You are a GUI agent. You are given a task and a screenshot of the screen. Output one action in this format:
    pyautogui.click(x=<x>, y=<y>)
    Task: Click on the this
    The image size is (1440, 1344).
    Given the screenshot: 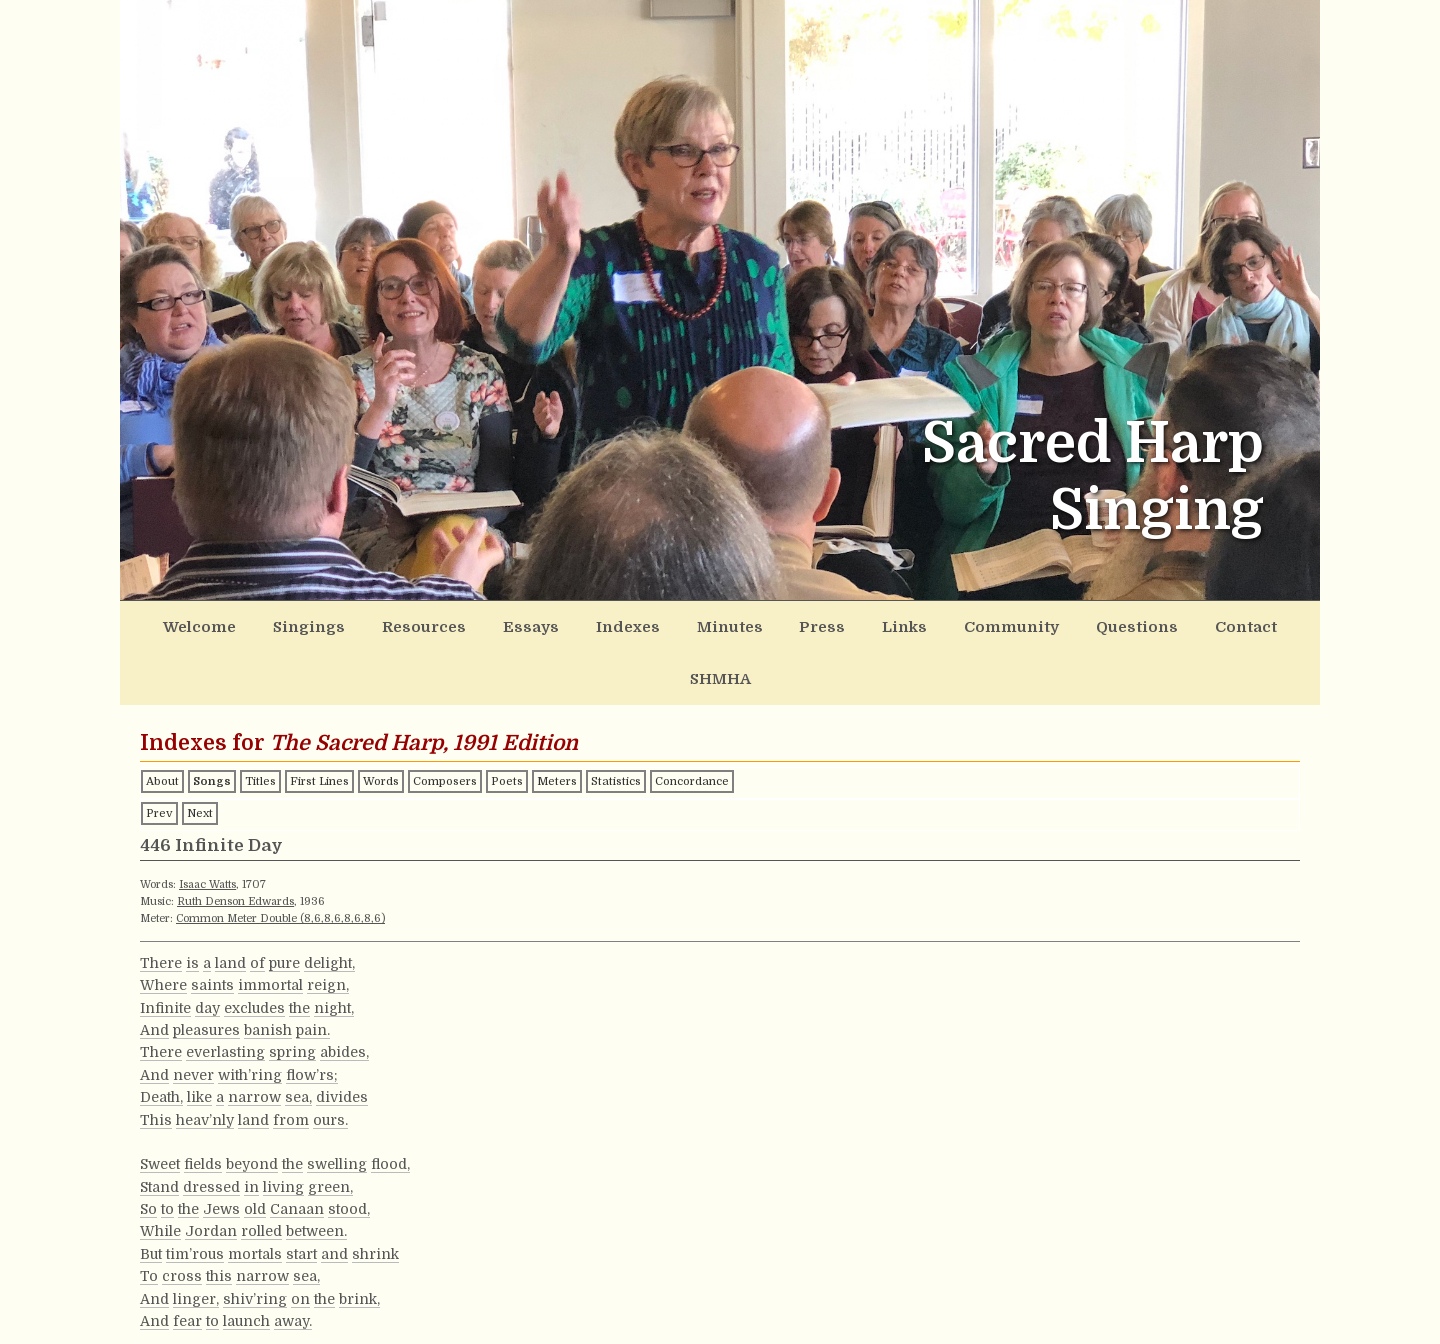 What is the action you would take?
    pyautogui.click(x=219, y=1219)
    